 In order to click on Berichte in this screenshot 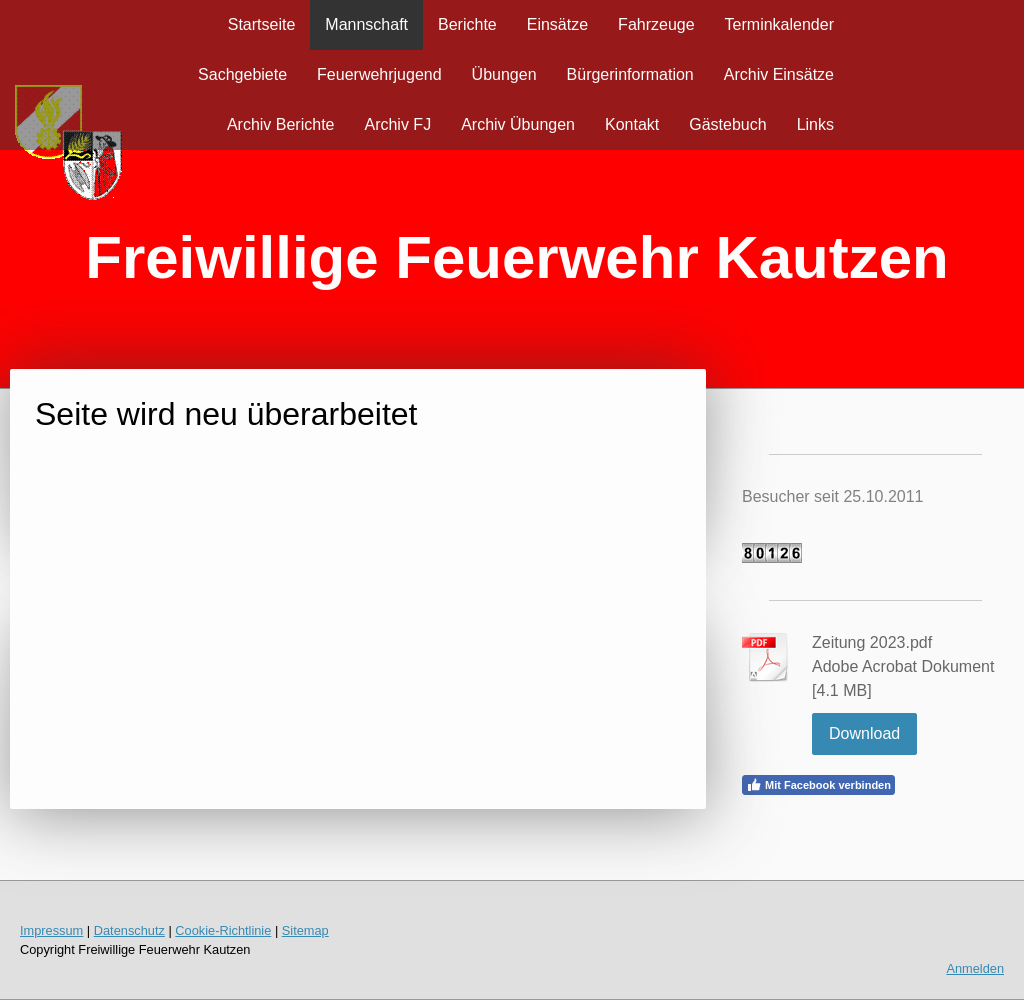, I will do `click(467, 24)`.